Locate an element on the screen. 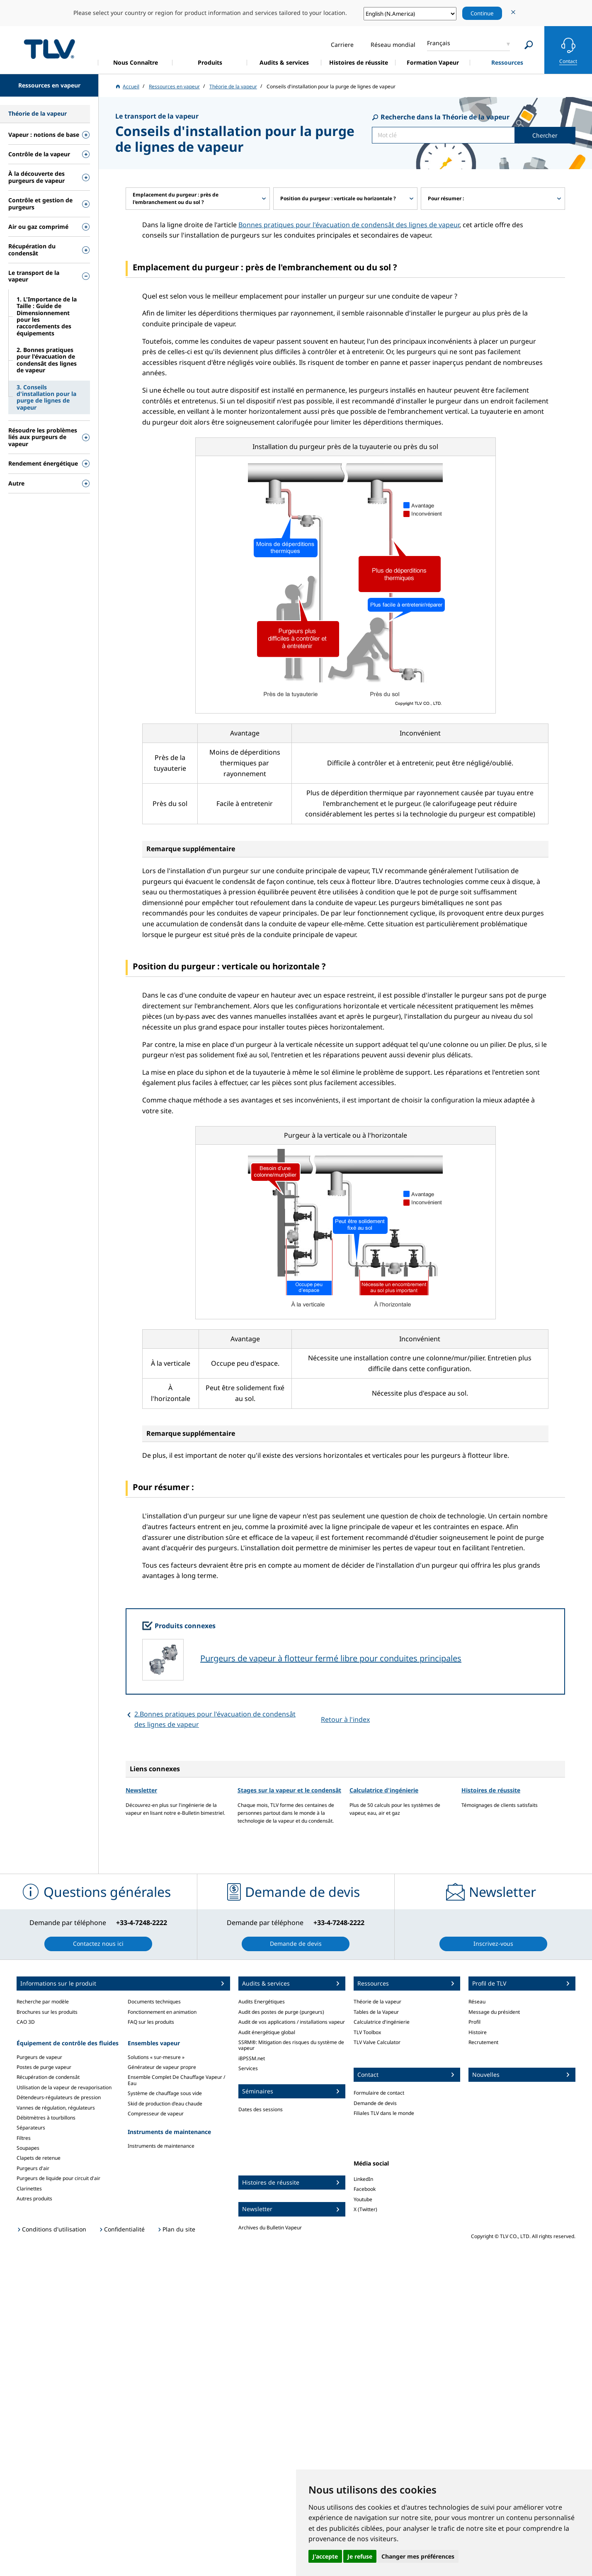  Théorie de la vapeur is located at coordinates (377, 2001).